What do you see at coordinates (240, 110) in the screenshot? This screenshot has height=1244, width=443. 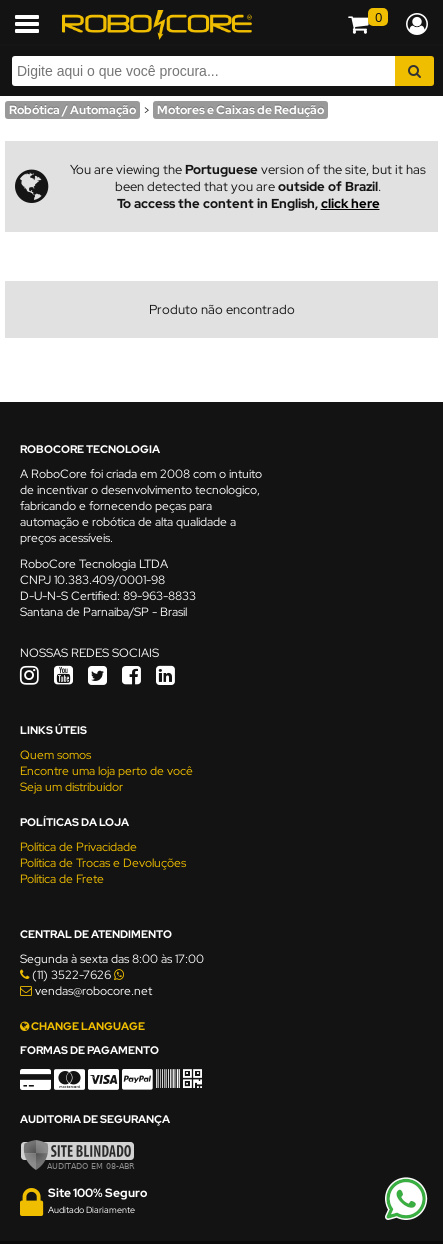 I see `Motores e Caixas de Redução` at bounding box center [240, 110].